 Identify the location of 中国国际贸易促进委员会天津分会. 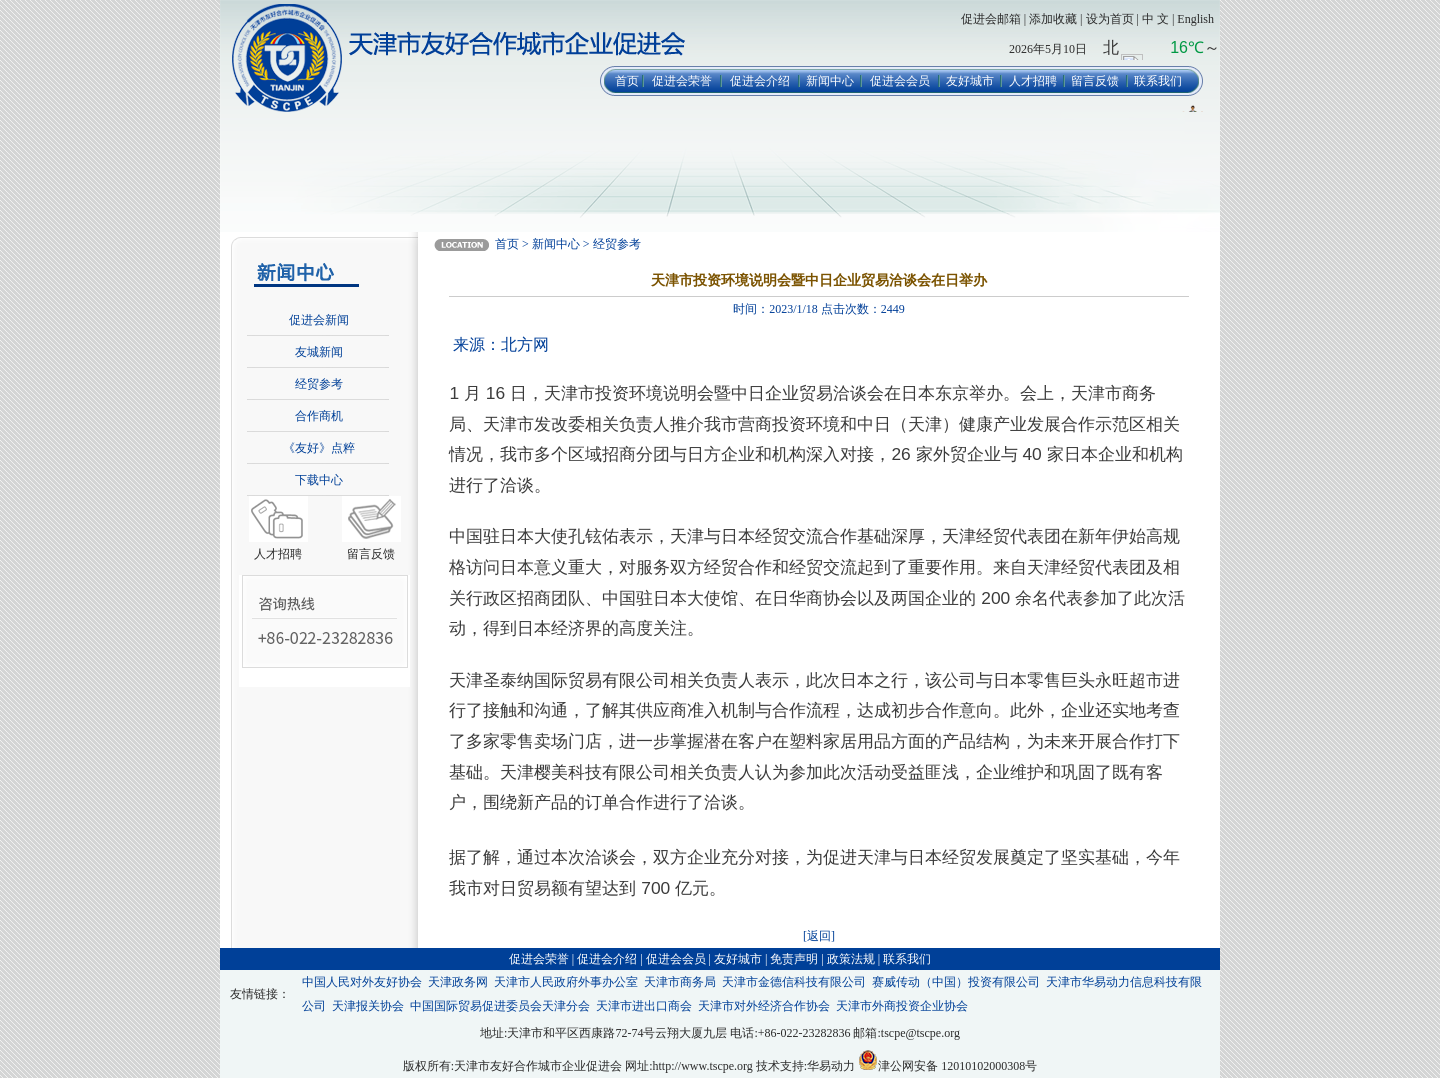
(500, 1006).